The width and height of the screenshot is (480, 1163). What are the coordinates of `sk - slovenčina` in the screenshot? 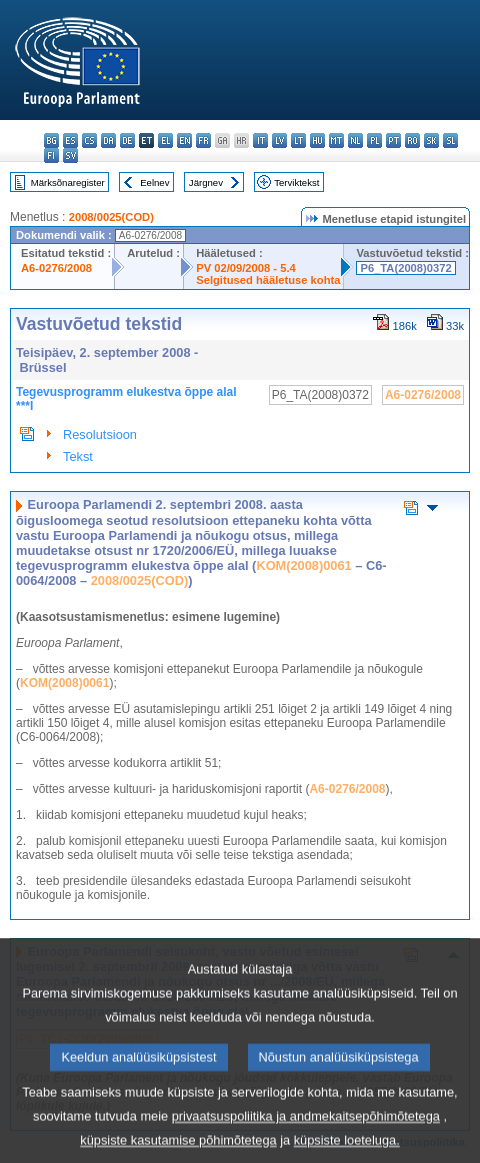 It's located at (431, 140).